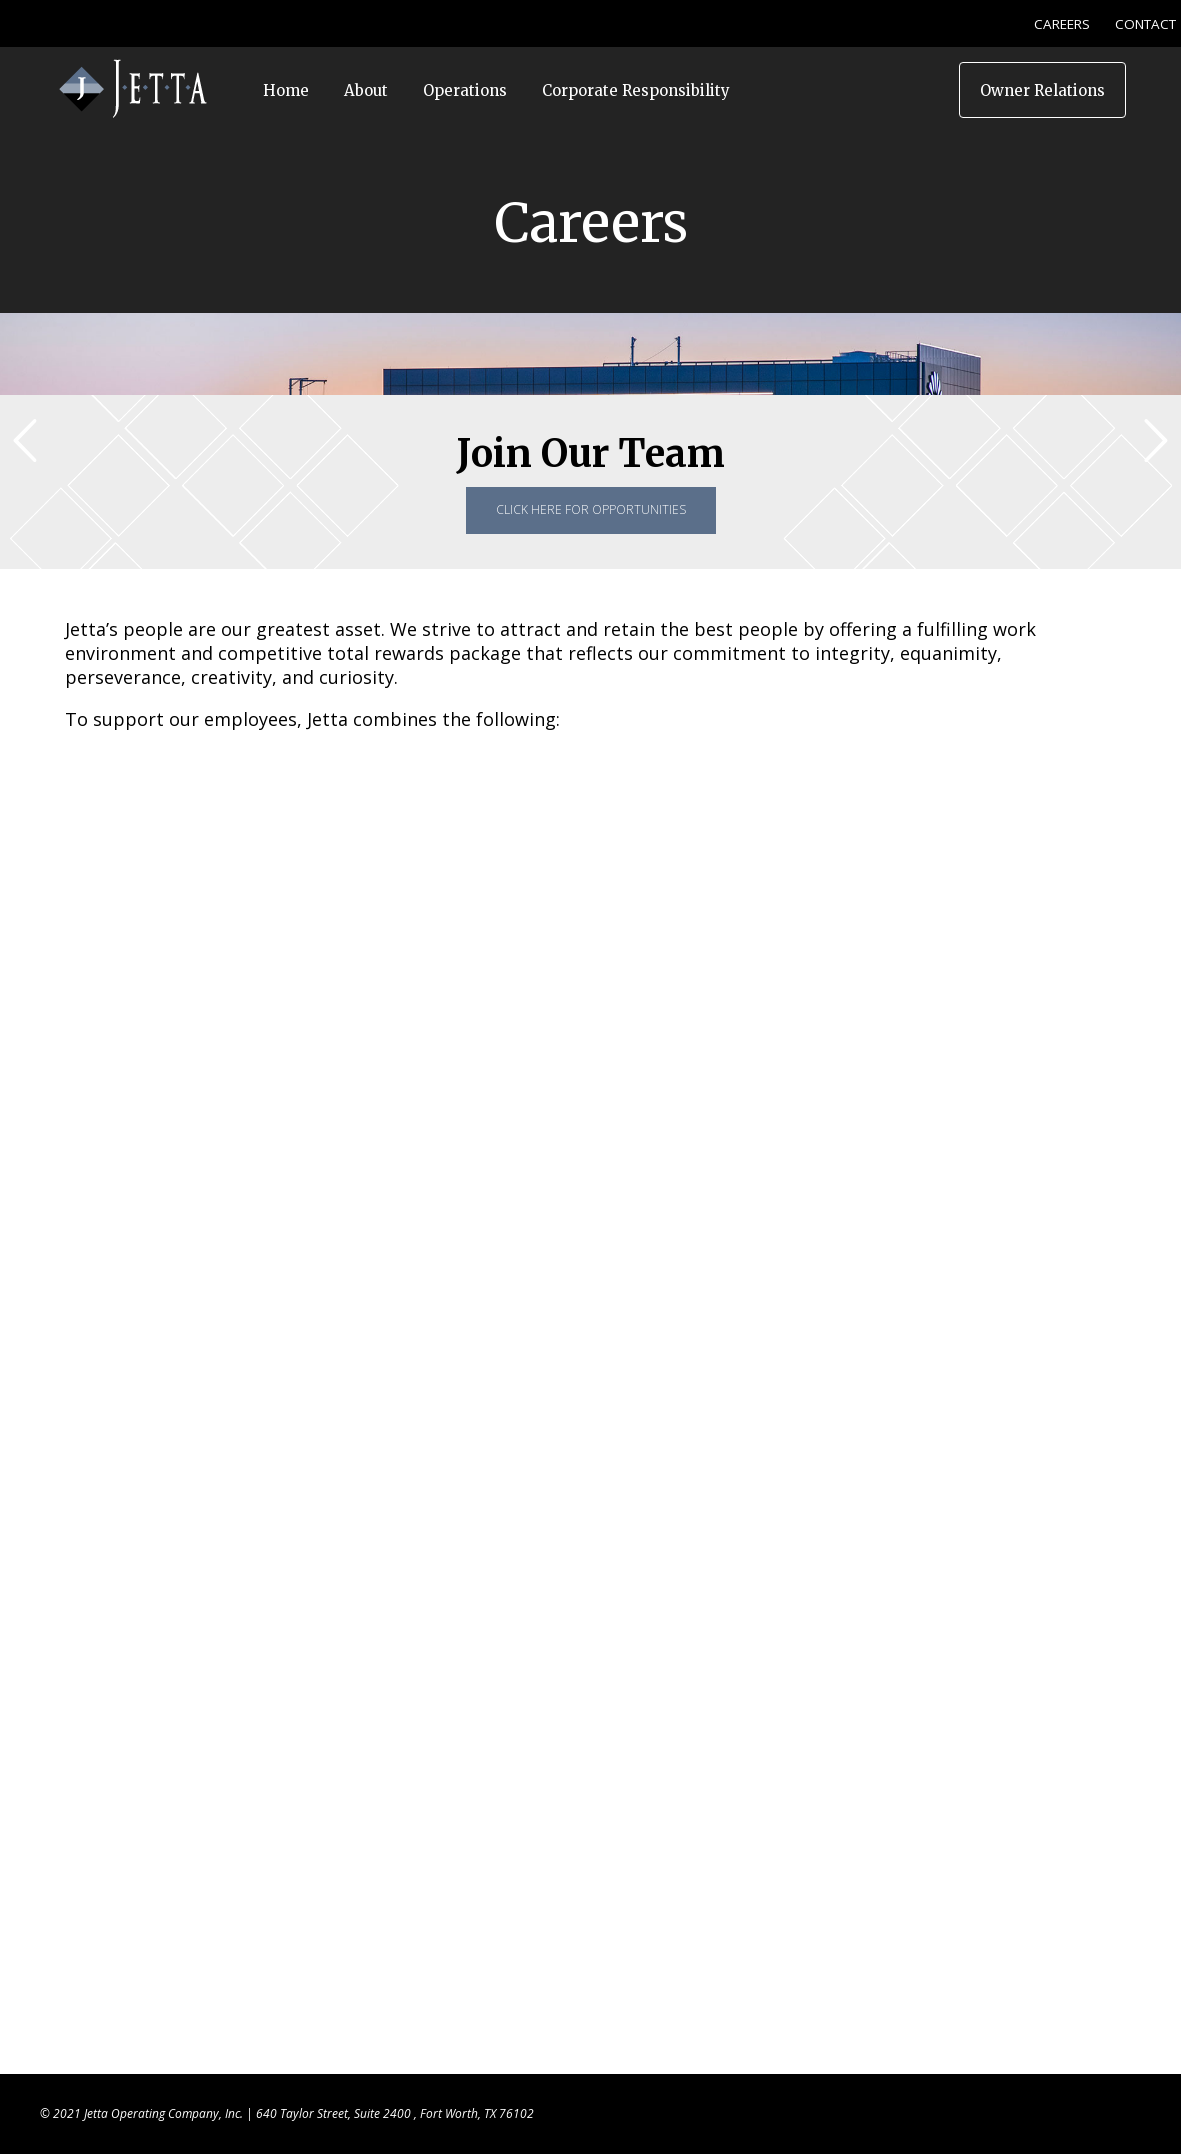 The image size is (1181, 2154). I want to click on About, so click(366, 90).